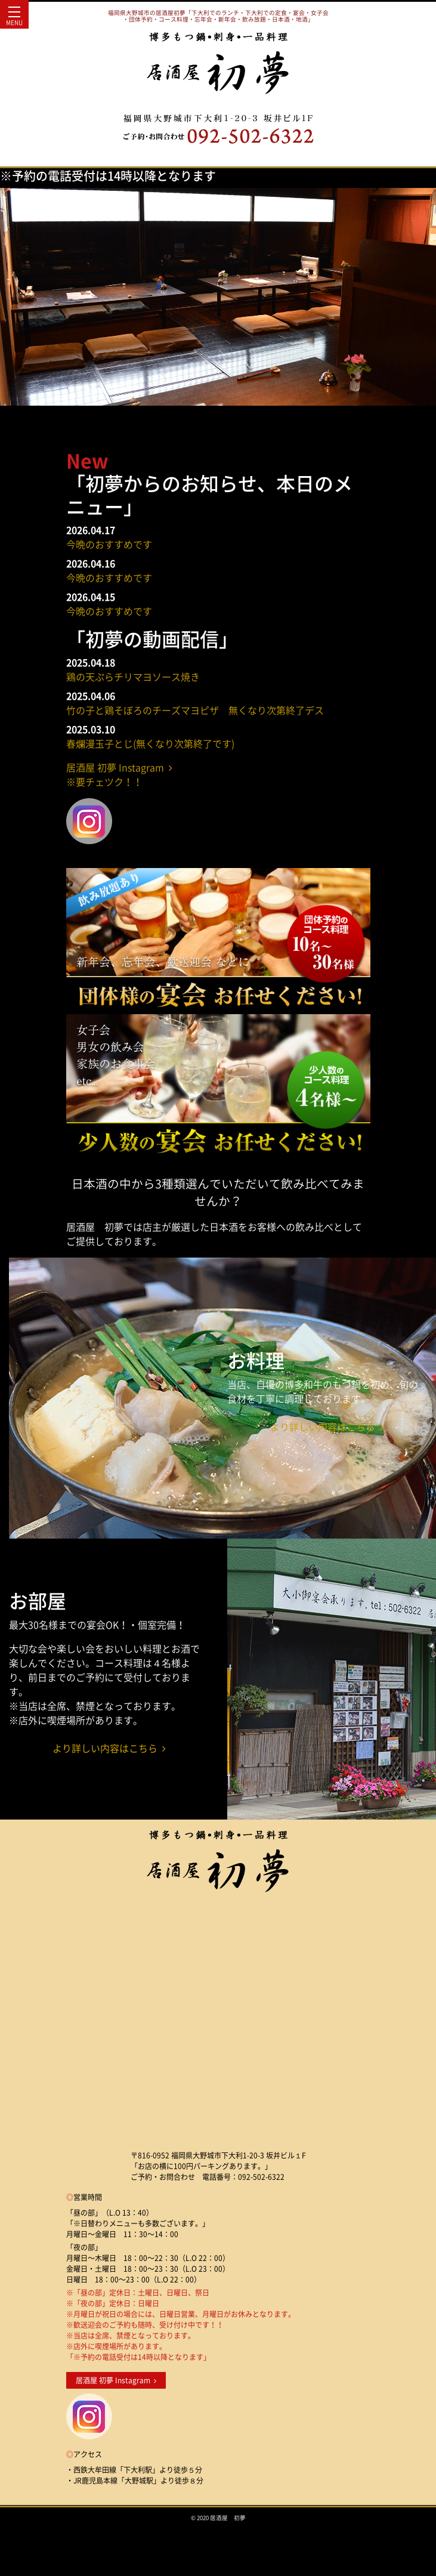 This screenshot has width=436, height=2576. Describe the element at coordinates (150, 743) in the screenshot. I see `春爛漫玉子とじ(無くなり次第終了です)` at that location.